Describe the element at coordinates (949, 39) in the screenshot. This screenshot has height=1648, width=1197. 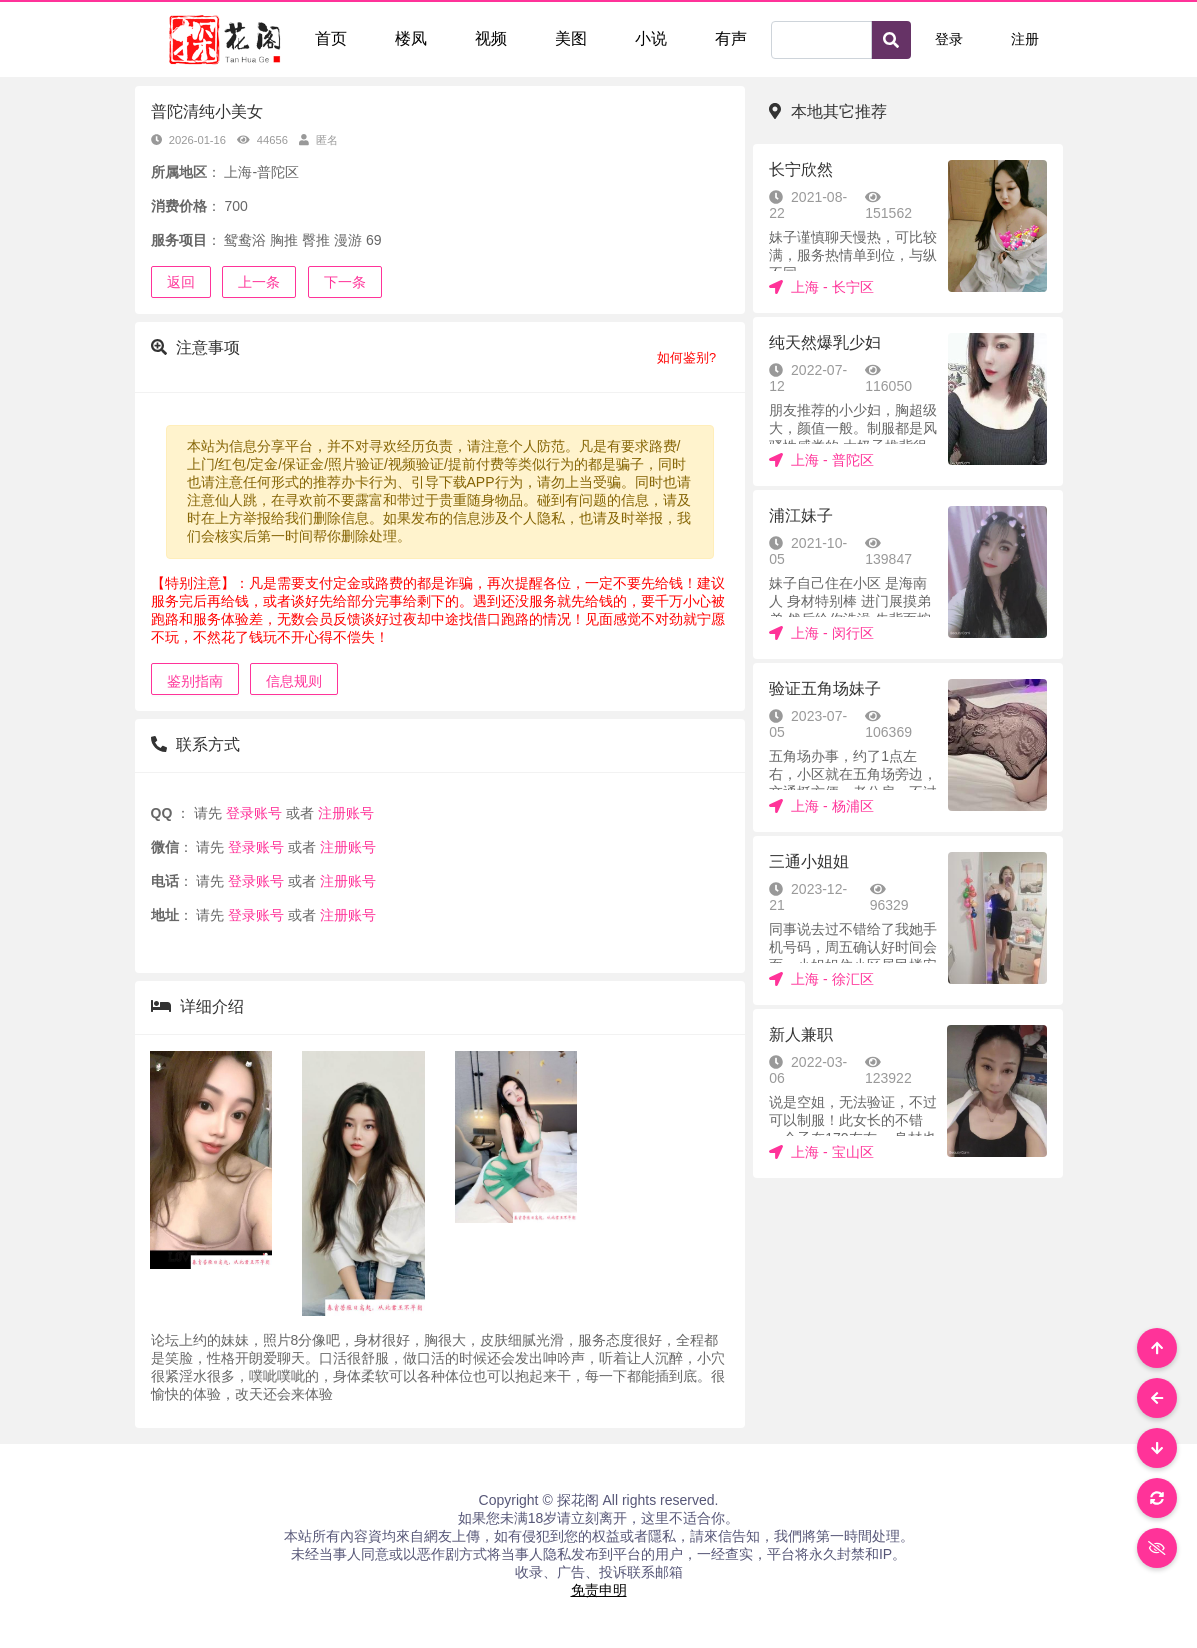
I see `登录` at that location.